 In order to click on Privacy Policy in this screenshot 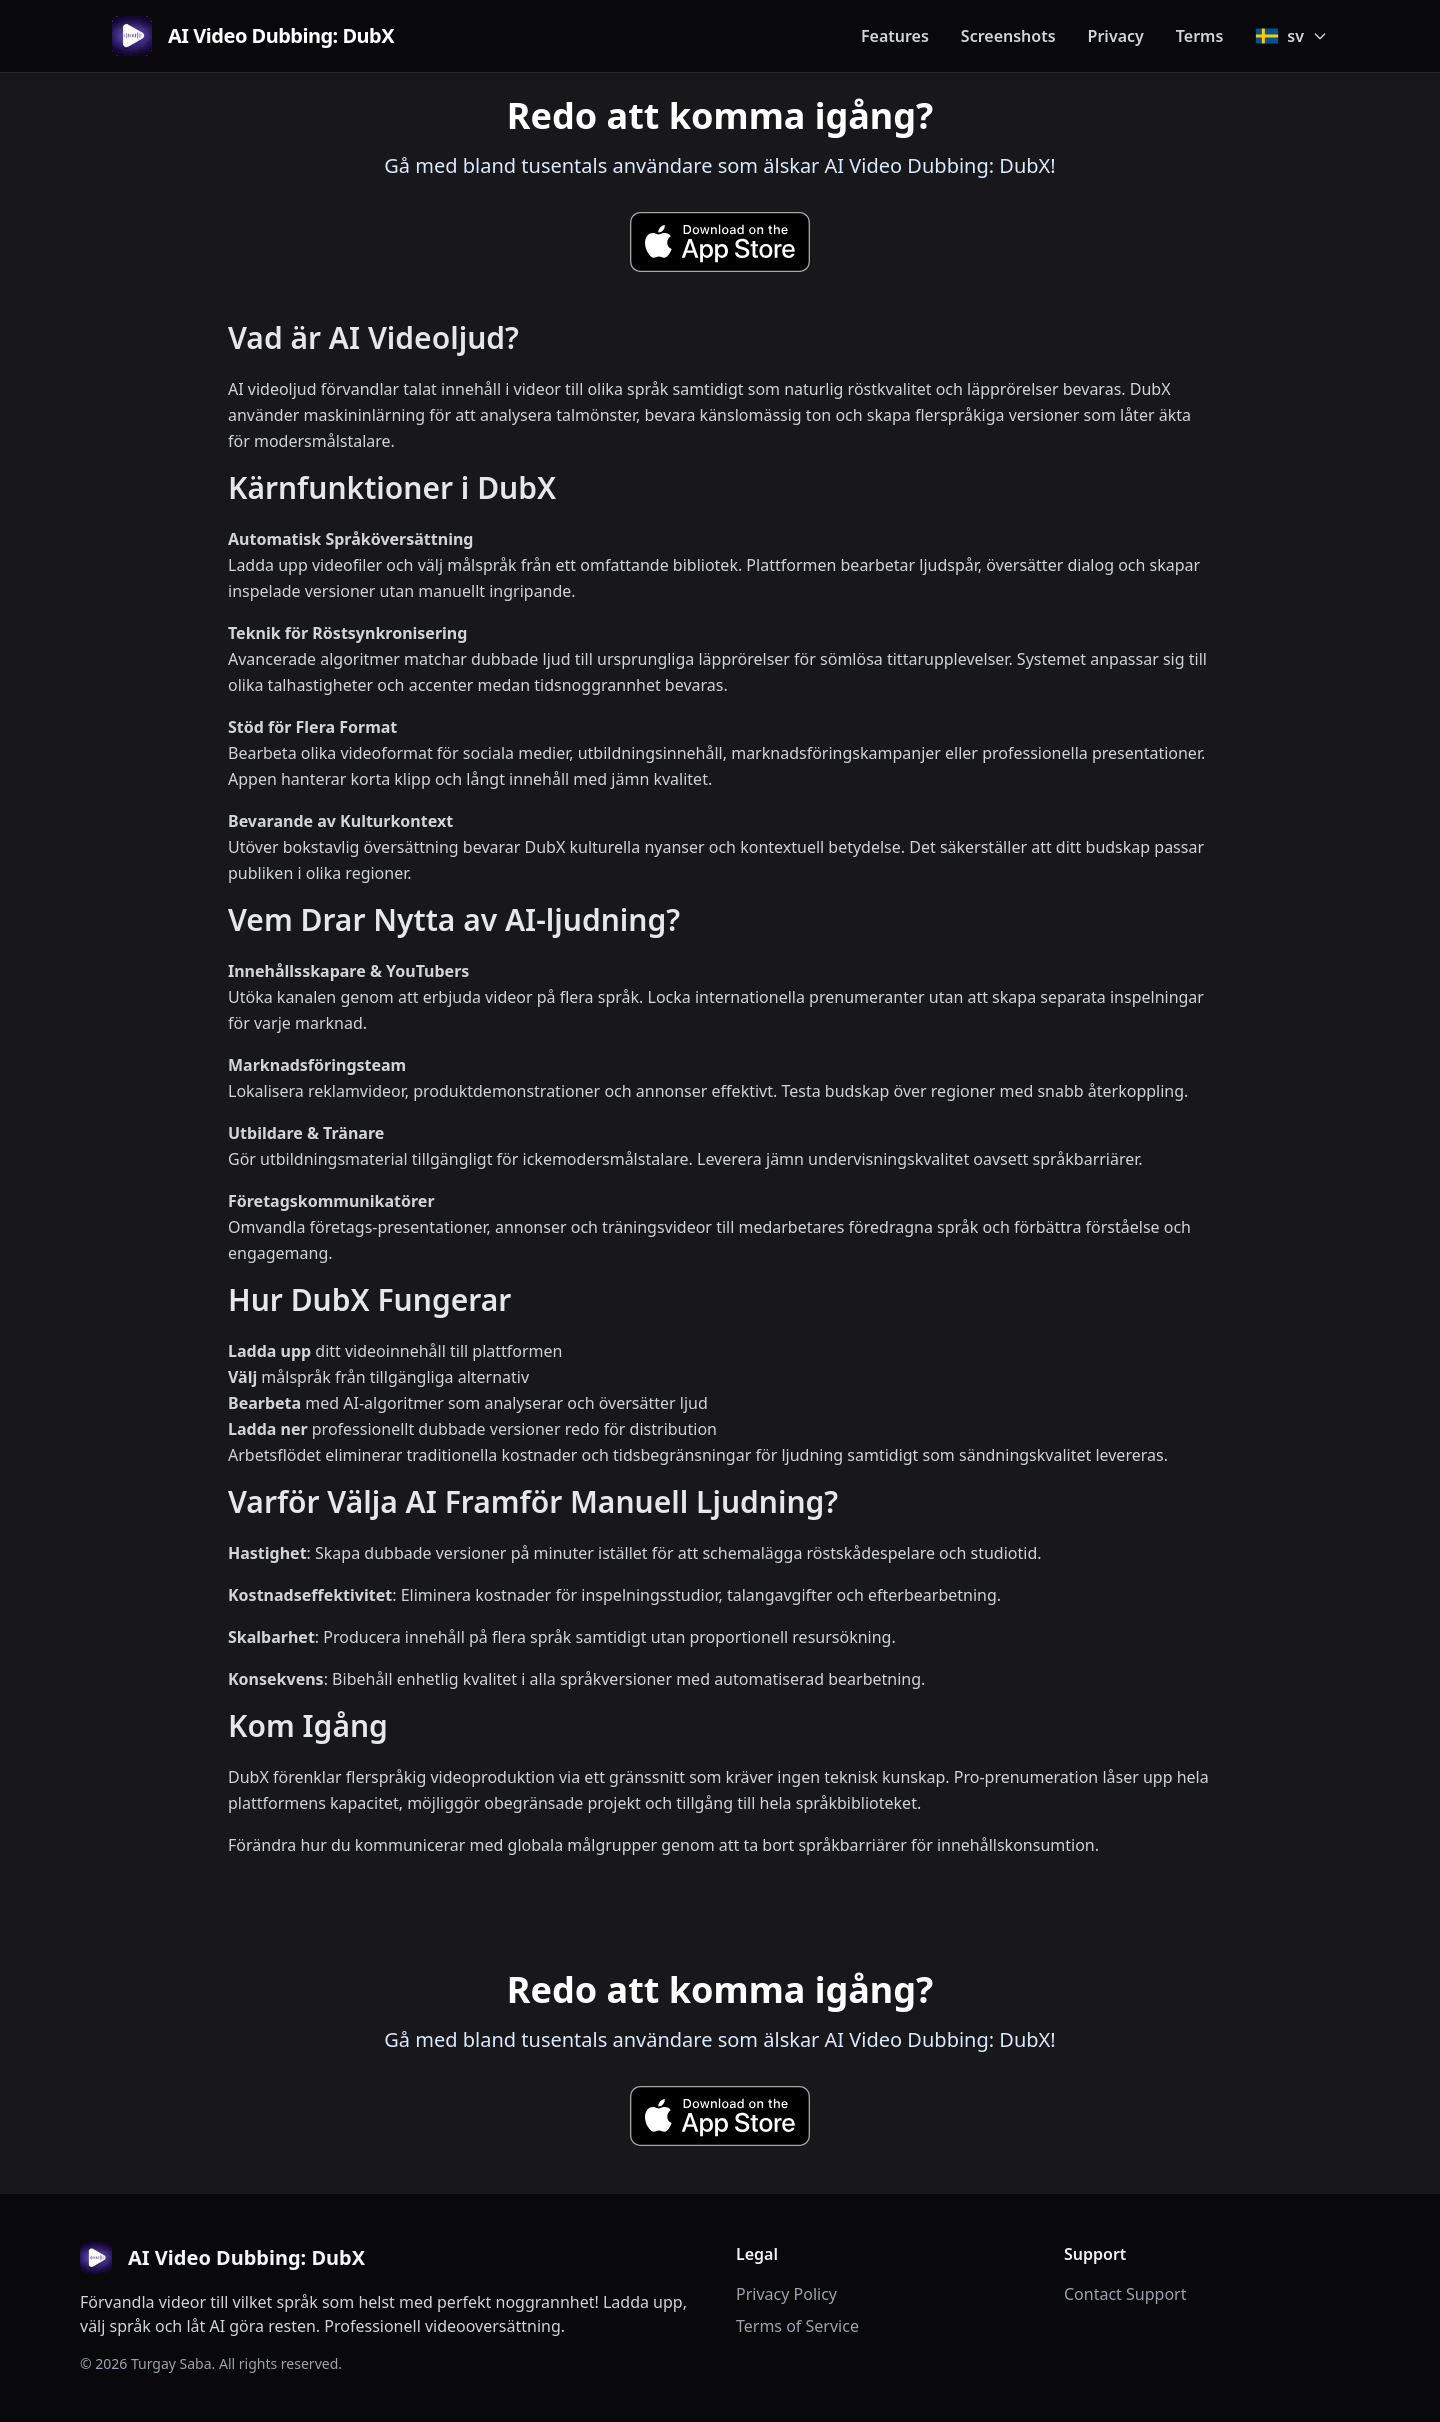, I will do `click(786, 2294)`.